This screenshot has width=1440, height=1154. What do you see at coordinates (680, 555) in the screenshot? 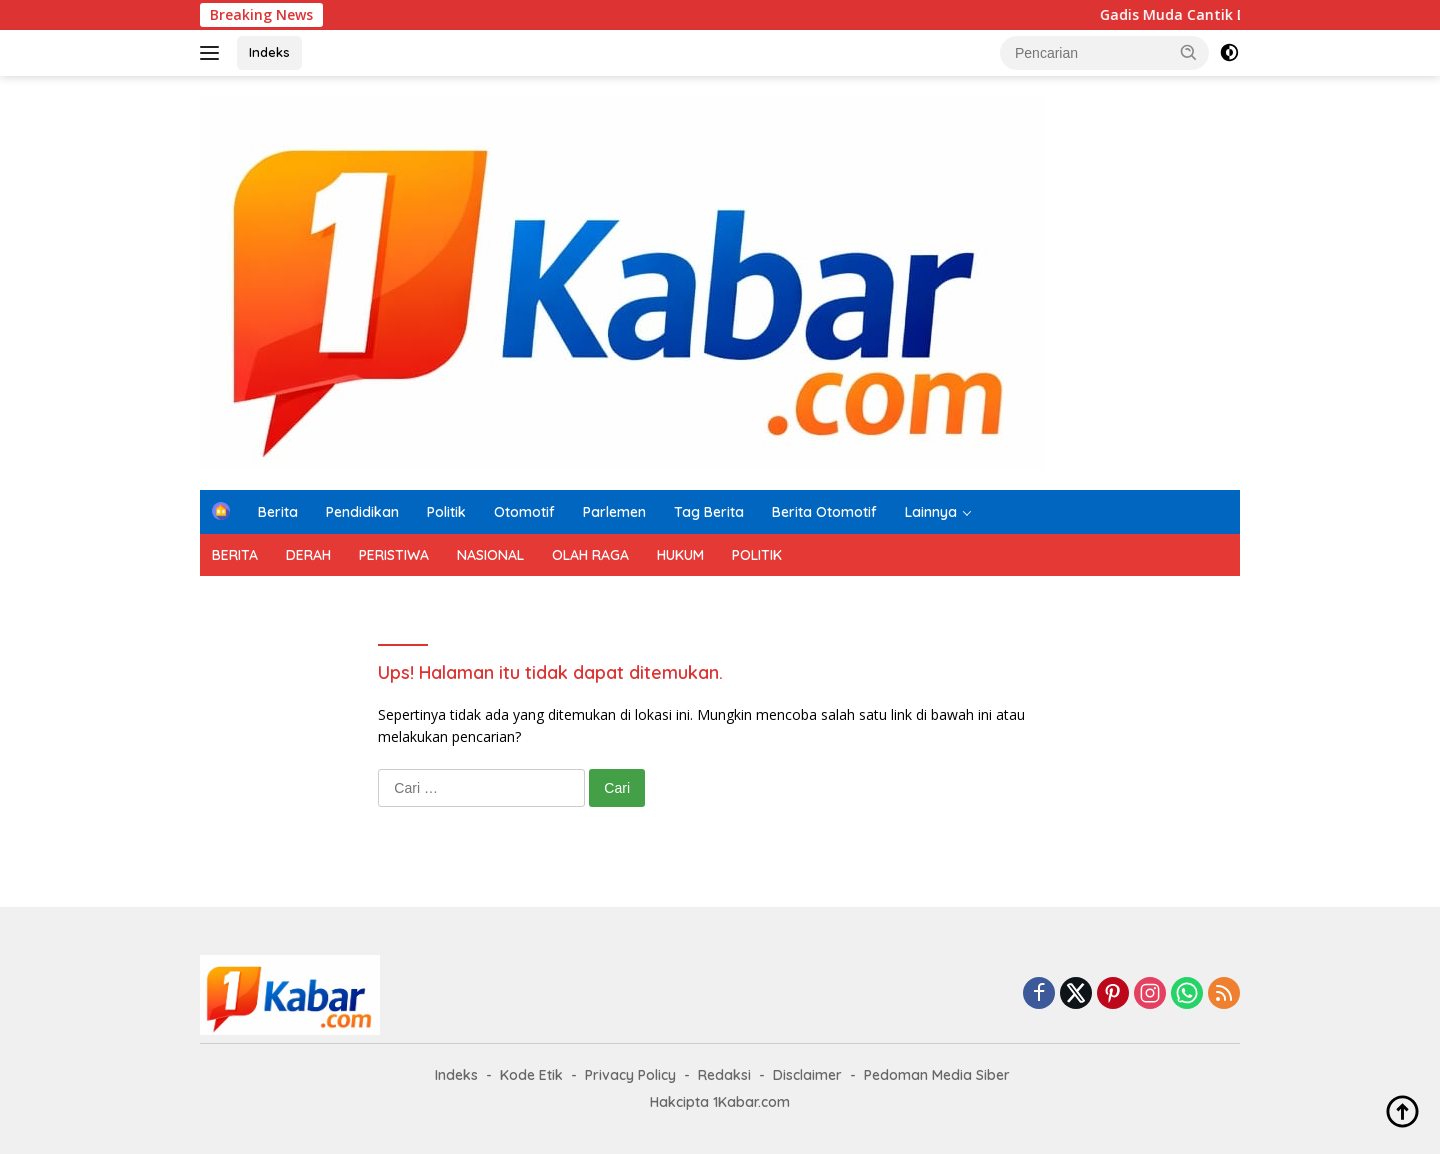
I see `HUKUM` at bounding box center [680, 555].